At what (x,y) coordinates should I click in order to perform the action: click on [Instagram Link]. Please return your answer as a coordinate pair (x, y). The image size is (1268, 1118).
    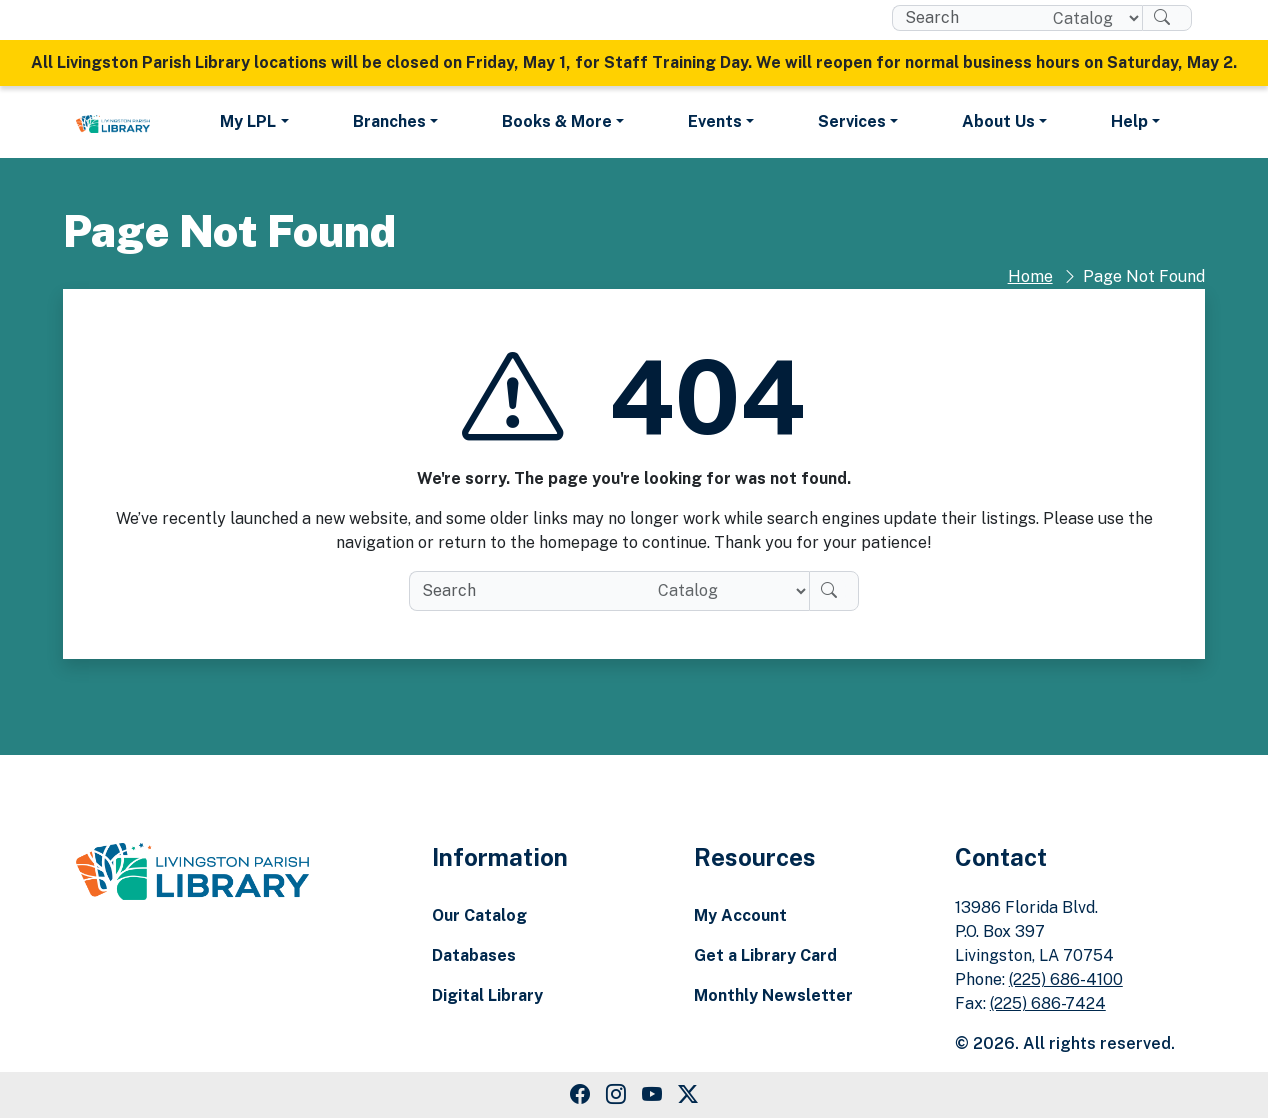
    Looking at the image, I should click on (616, 1095).